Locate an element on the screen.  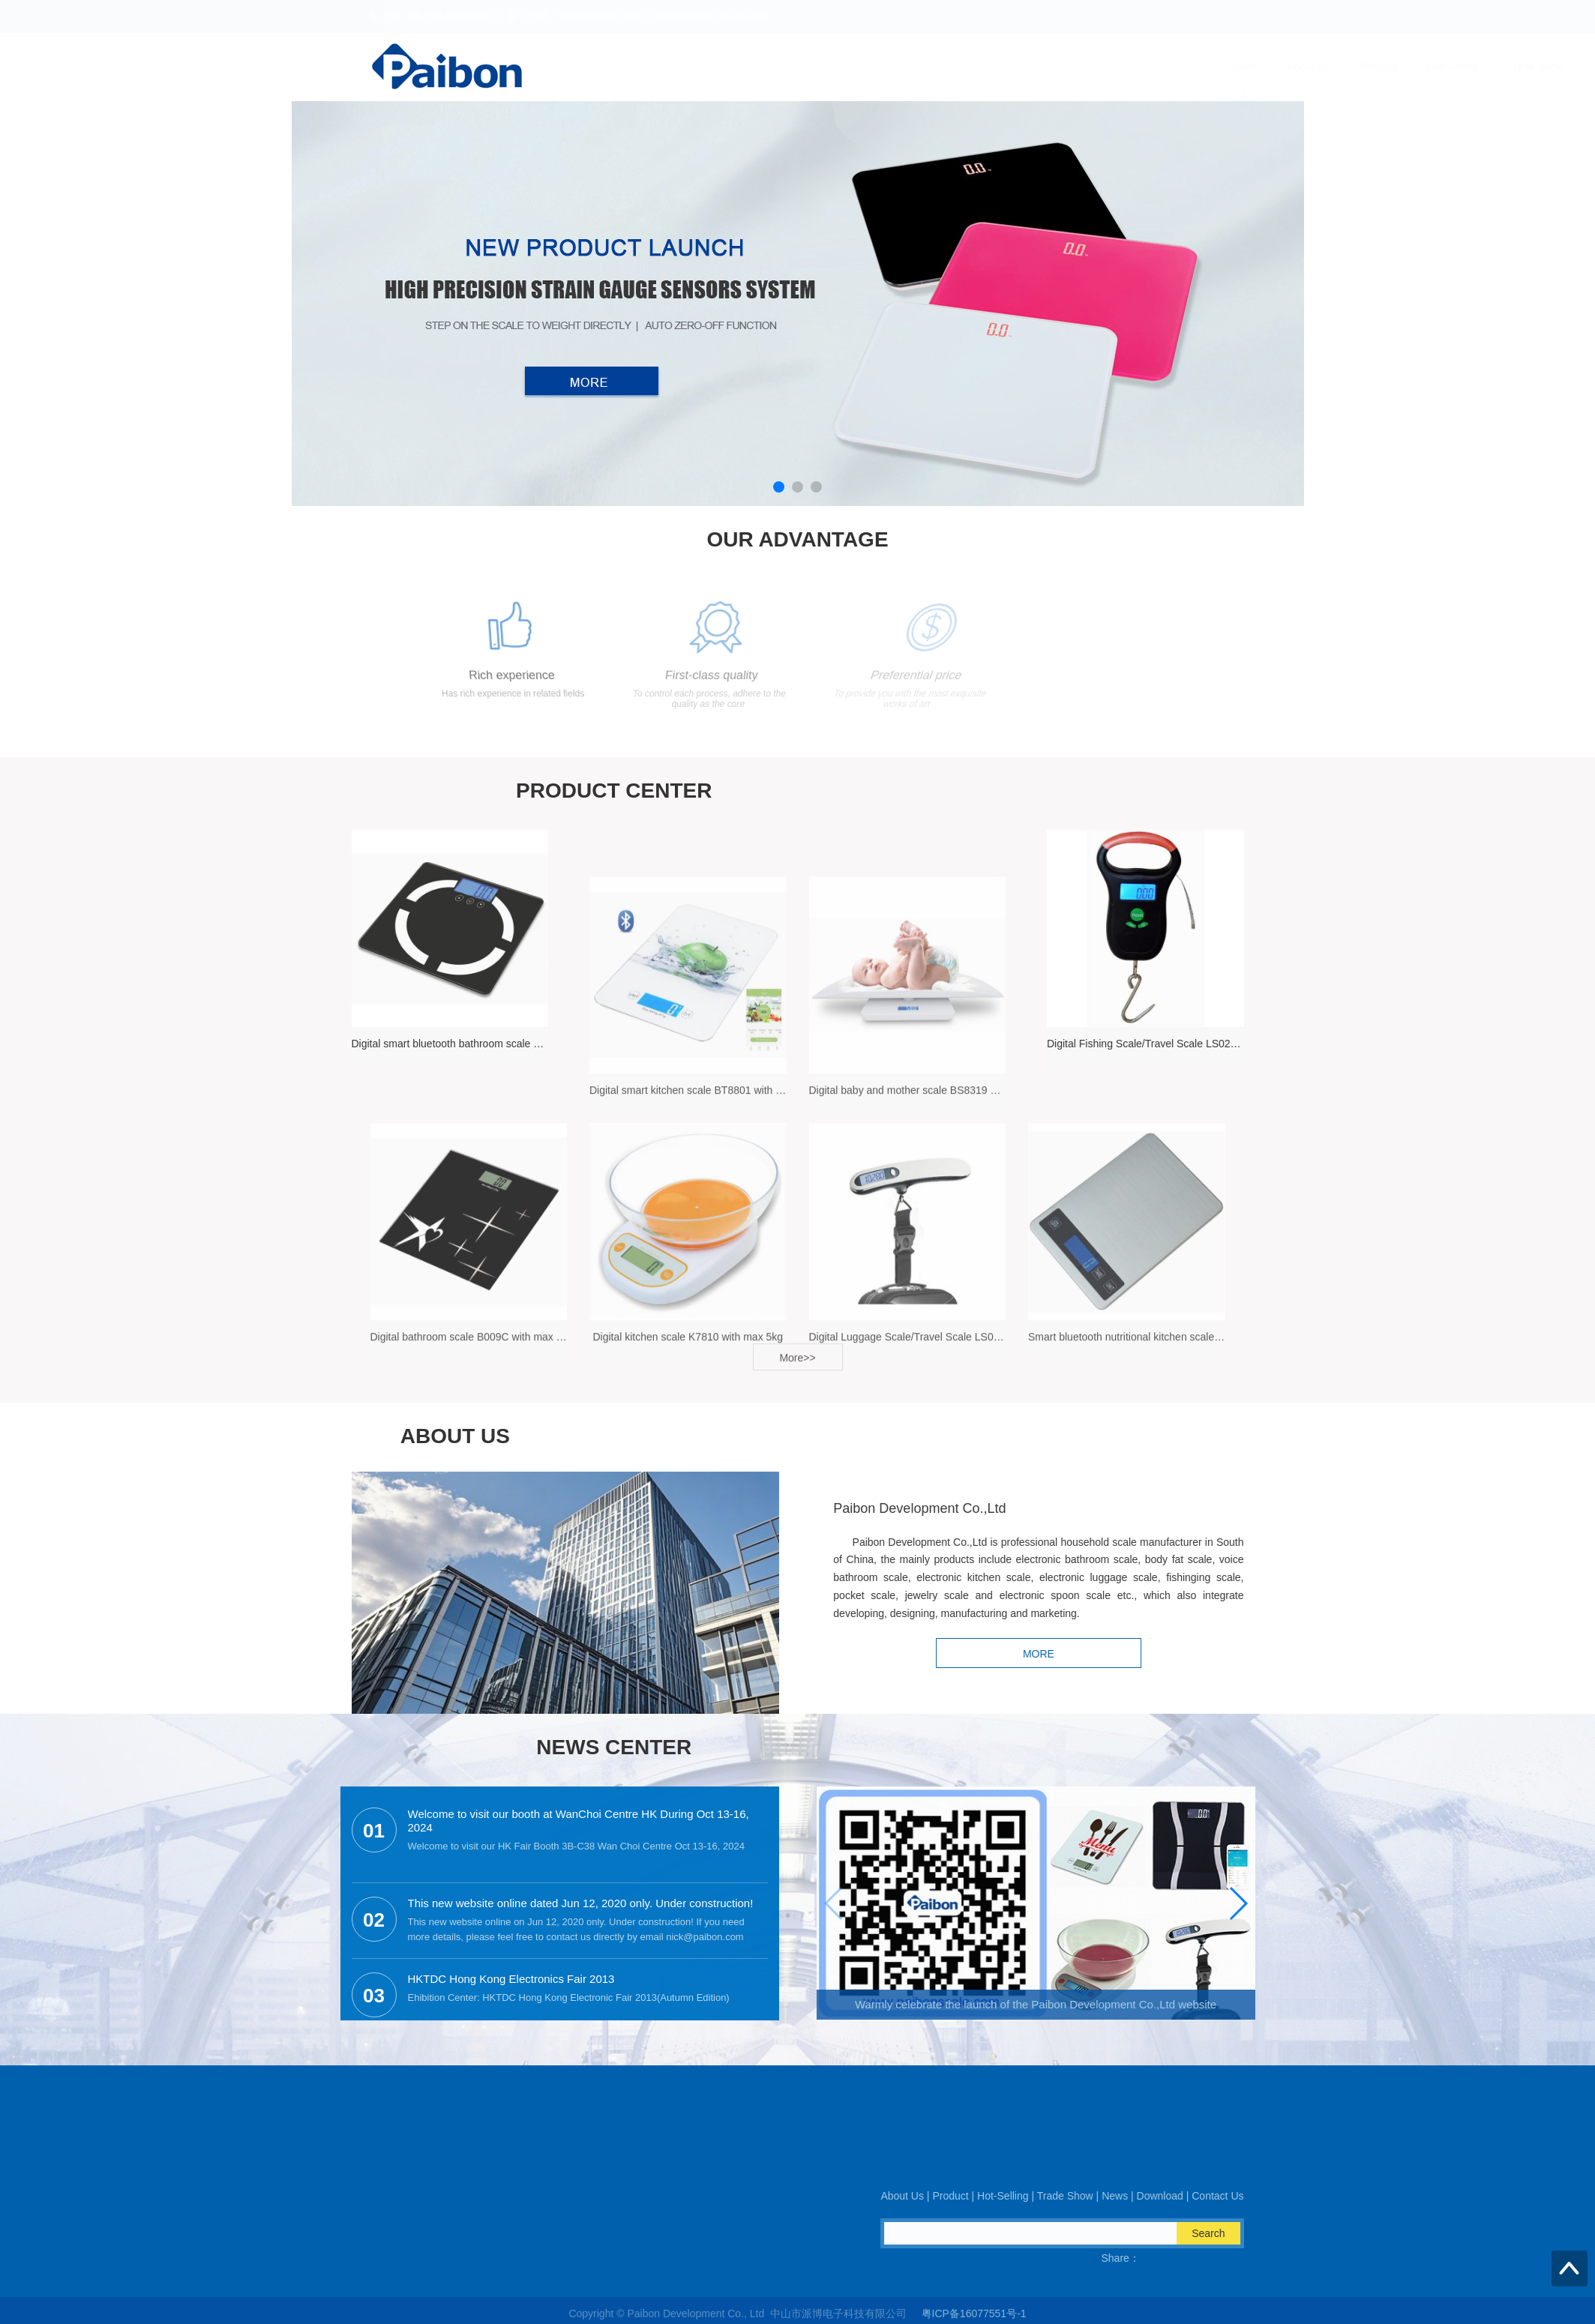
Home is located at coordinates (694, 67).